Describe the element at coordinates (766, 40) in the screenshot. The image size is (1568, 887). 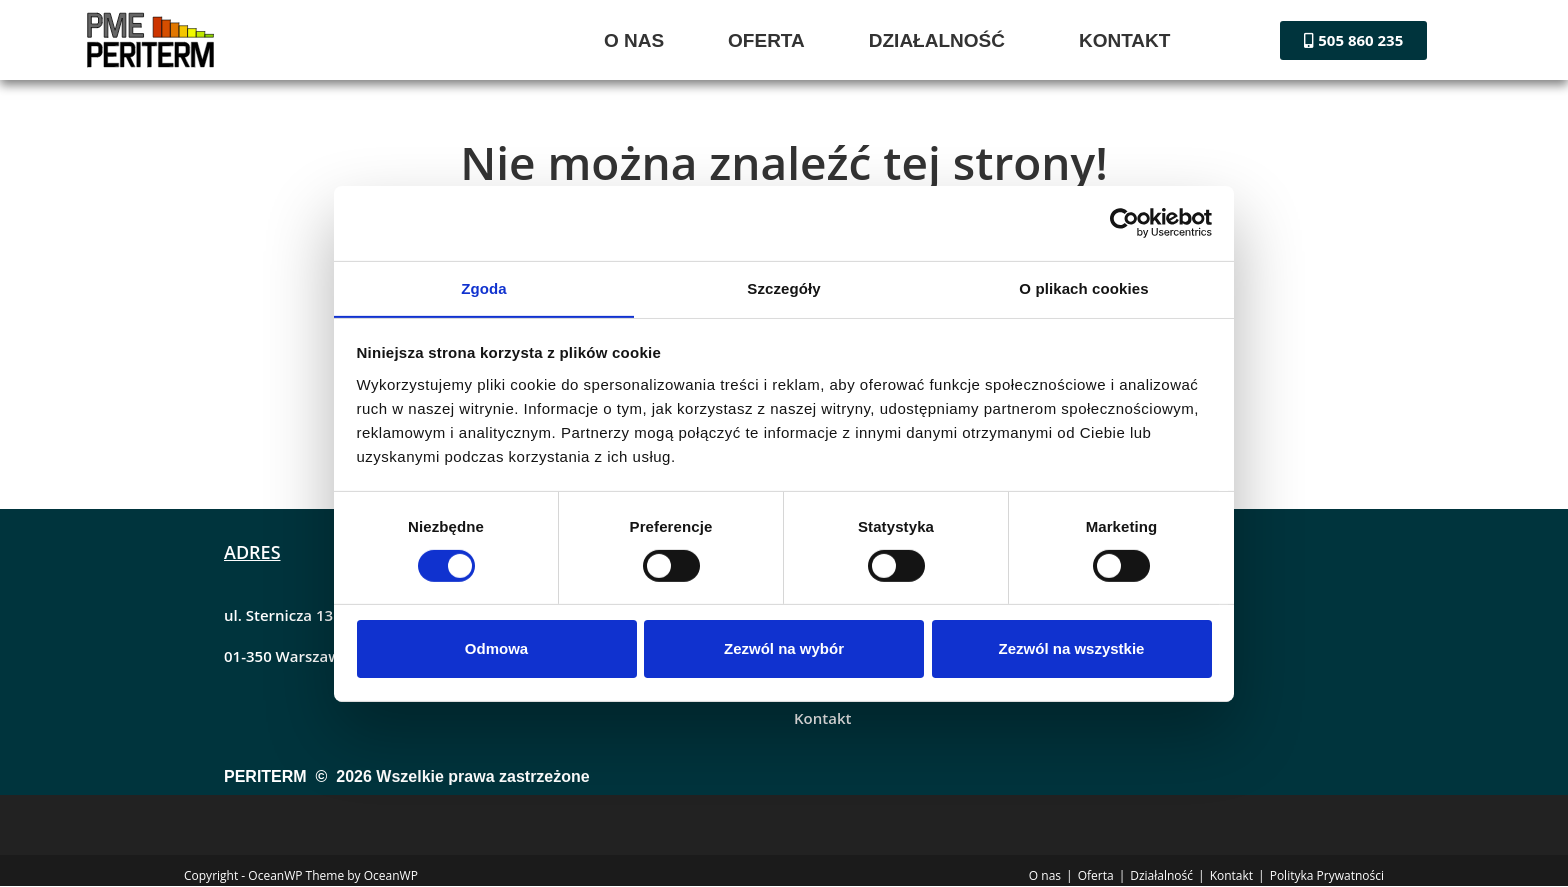
I see `OFERTA` at that location.